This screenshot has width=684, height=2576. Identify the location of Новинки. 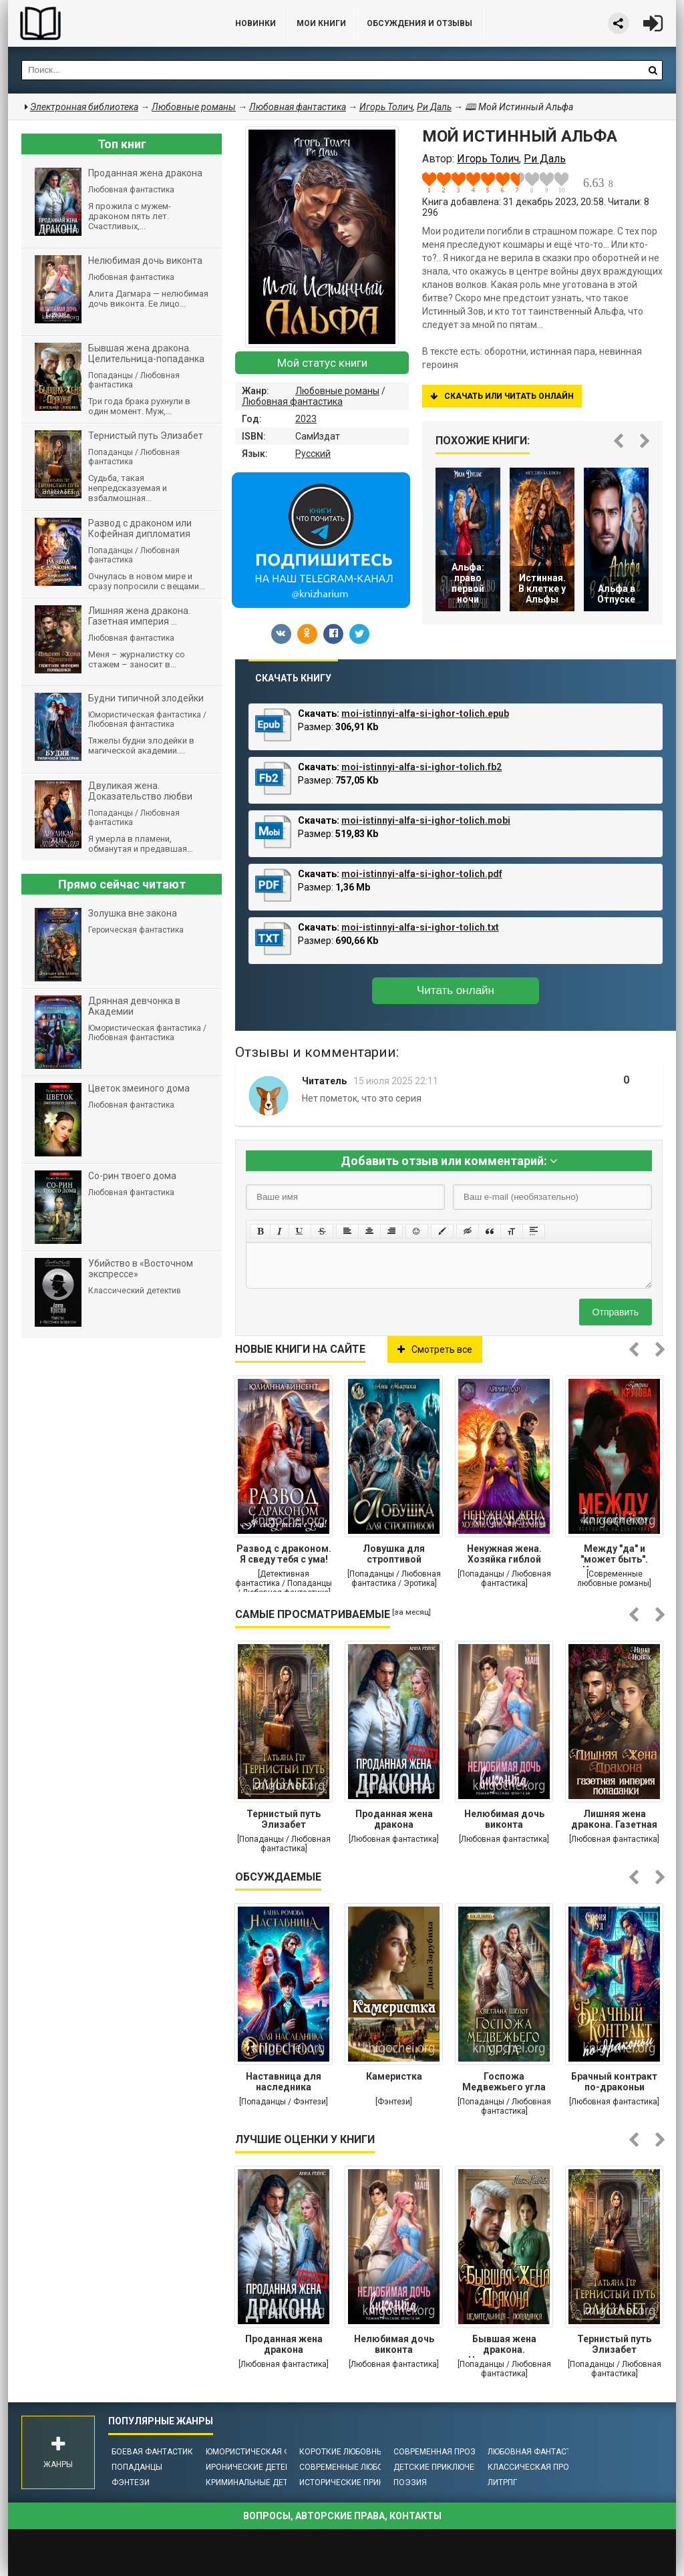
(255, 23).